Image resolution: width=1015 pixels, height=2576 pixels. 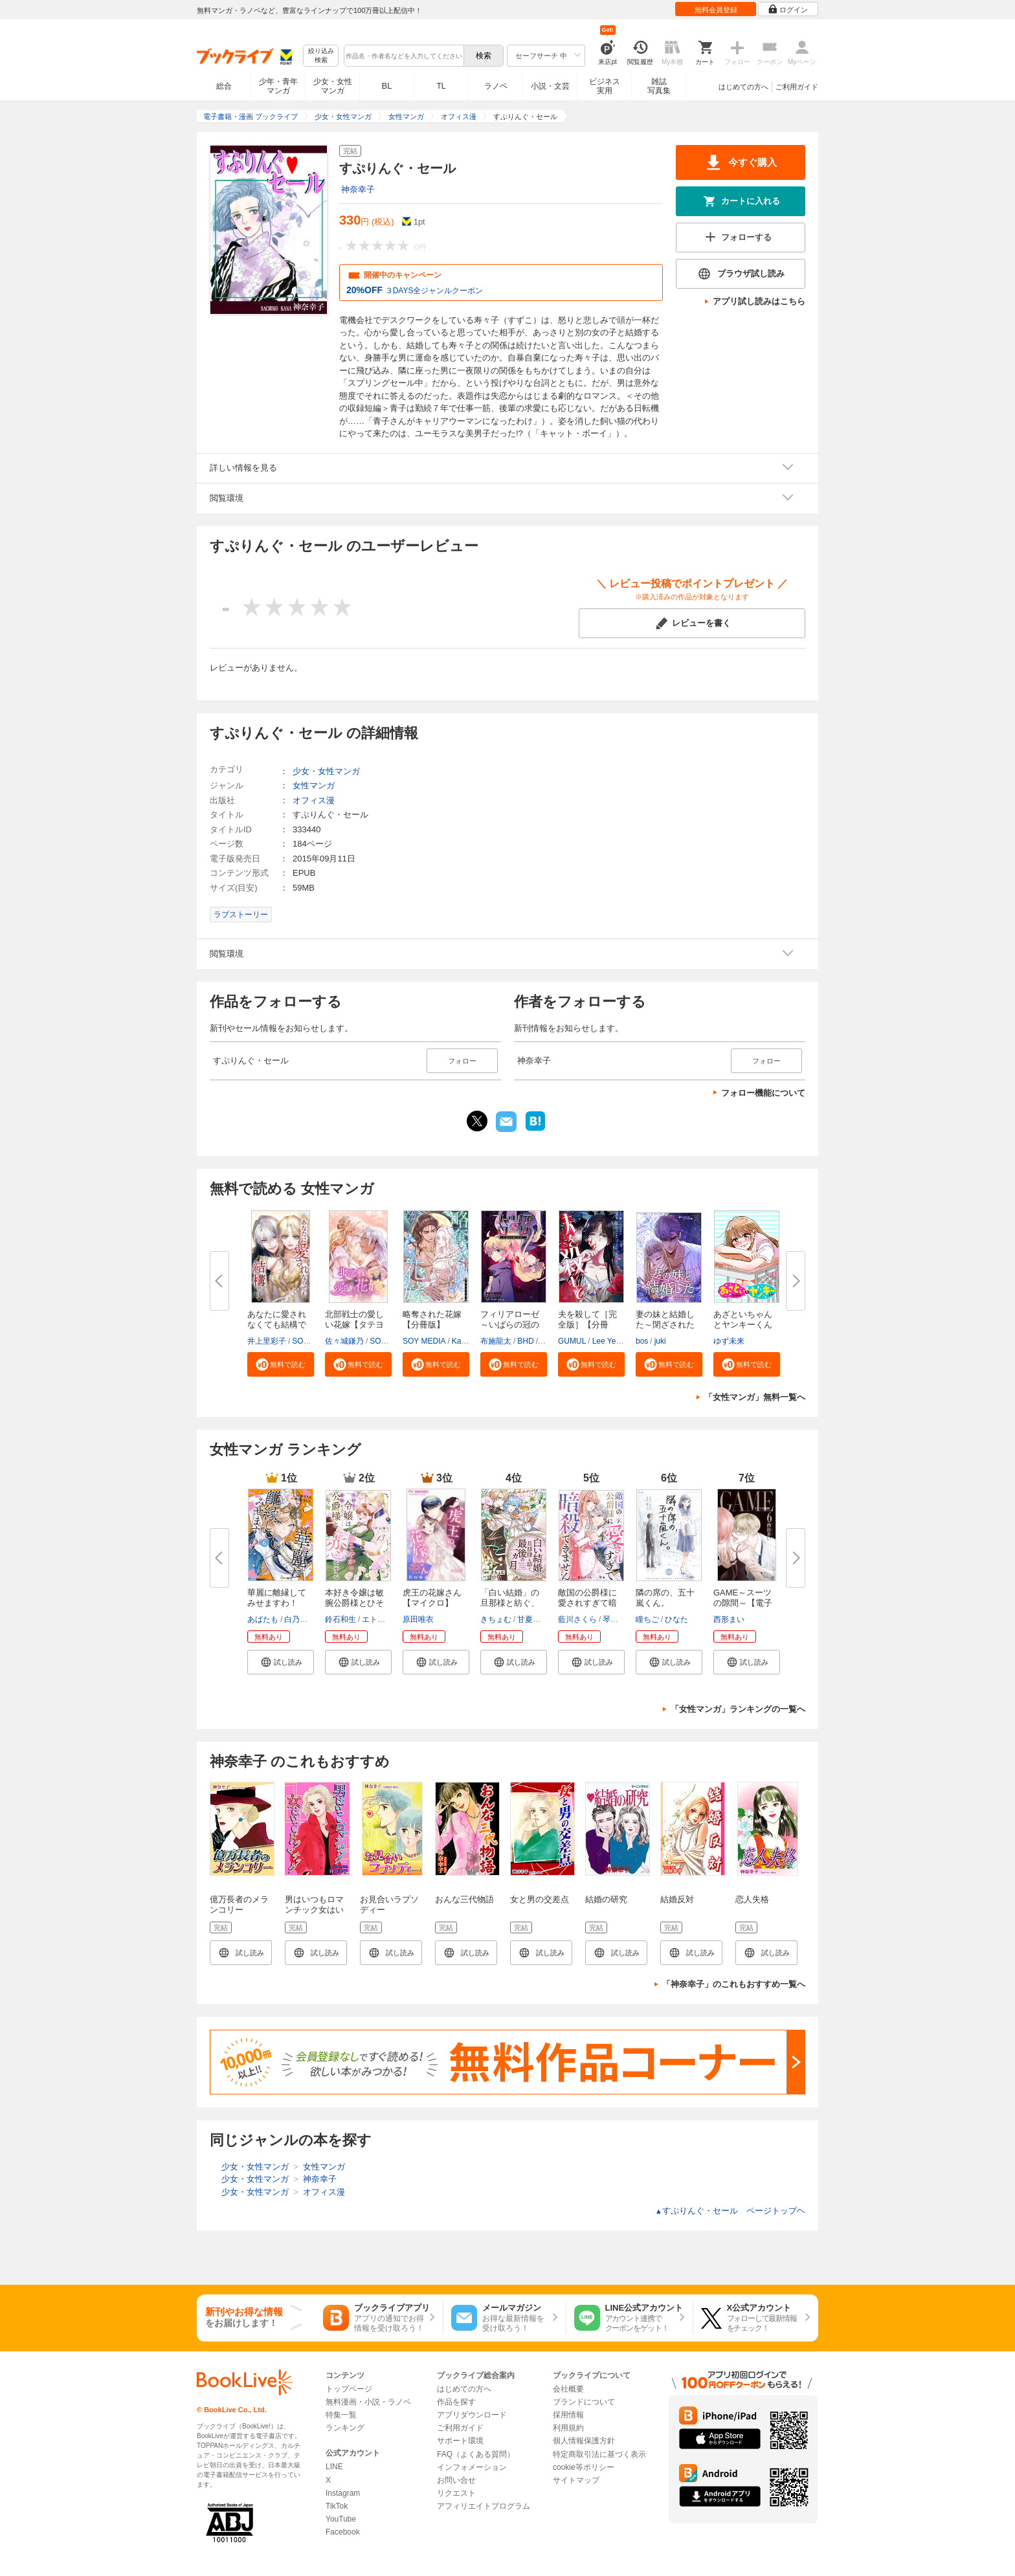 I want to click on 華麗に離縁してみせますわ！, so click(x=276, y=1598).